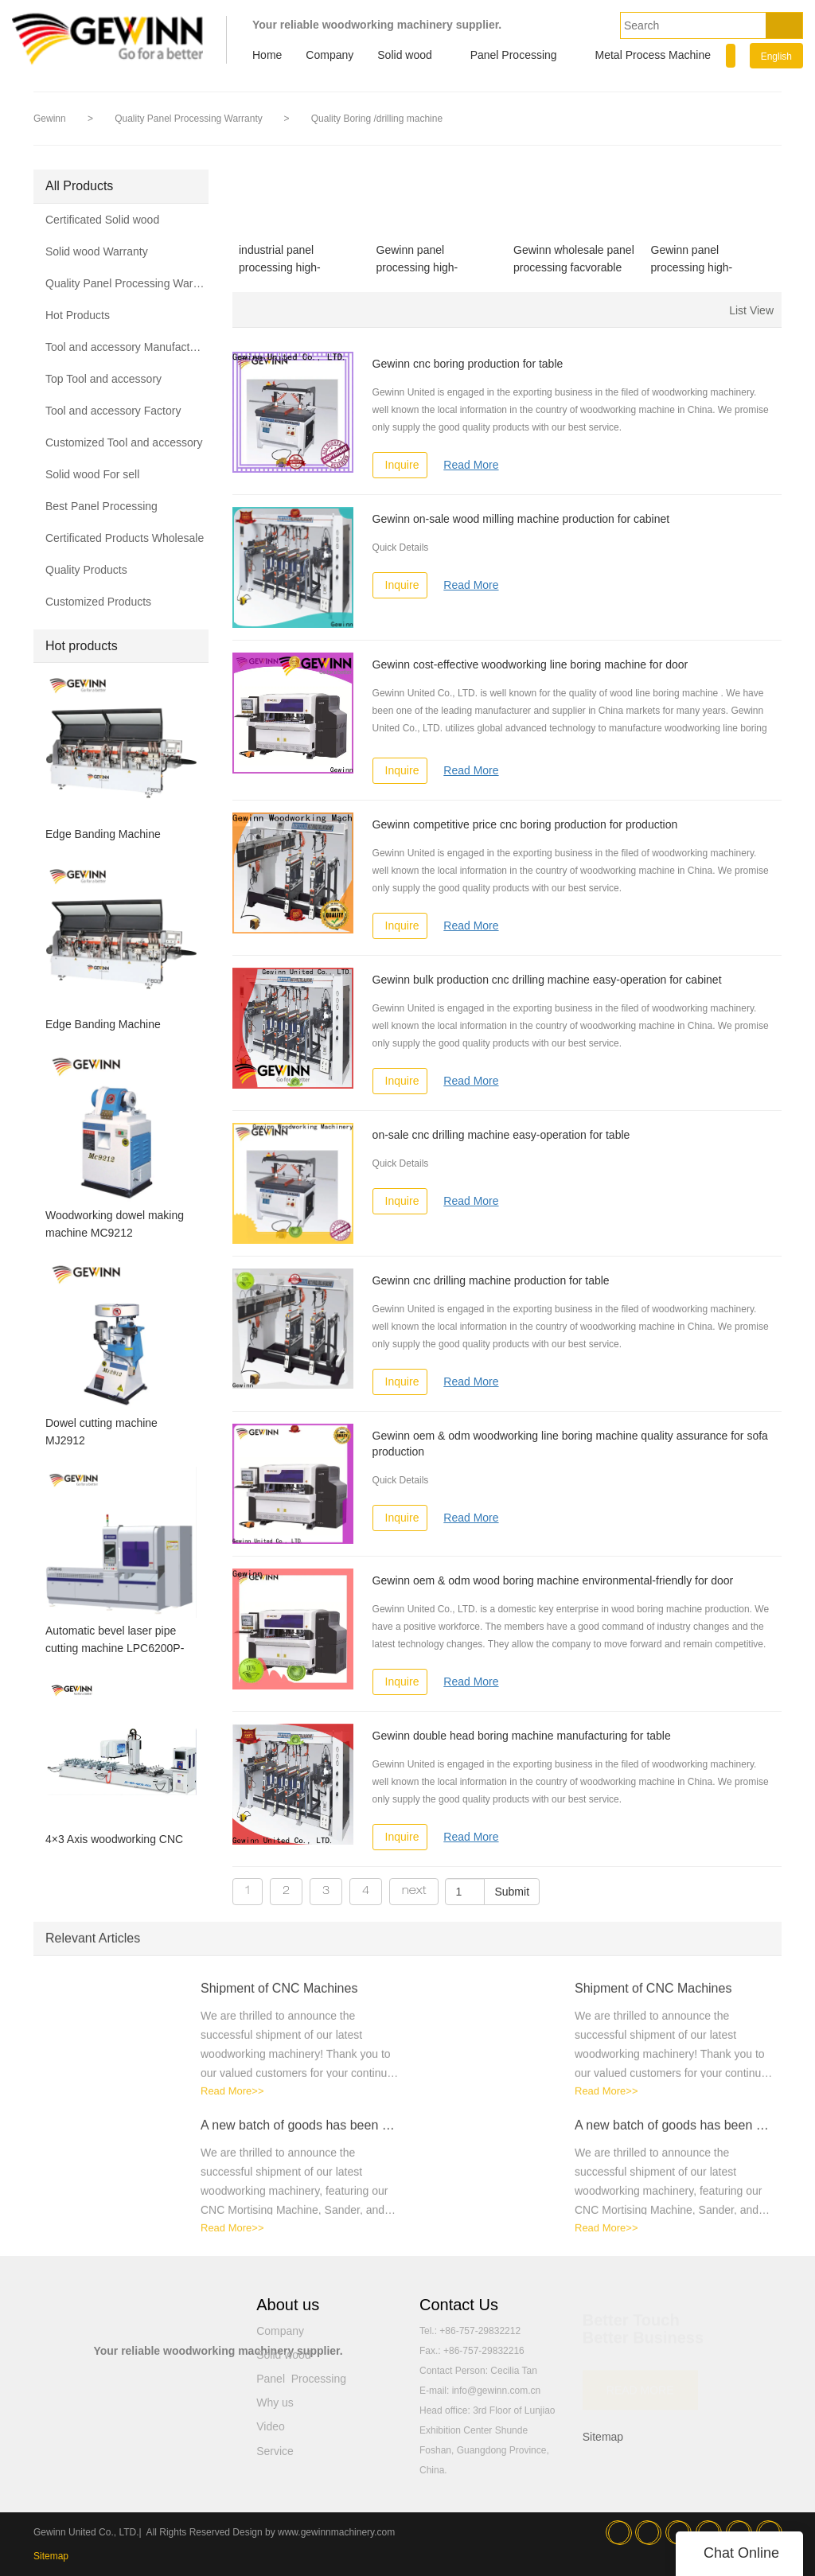 Image resolution: width=815 pixels, height=2576 pixels. Describe the element at coordinates (513, 55) in the screenshot. I see `Panel Processing` at that location.